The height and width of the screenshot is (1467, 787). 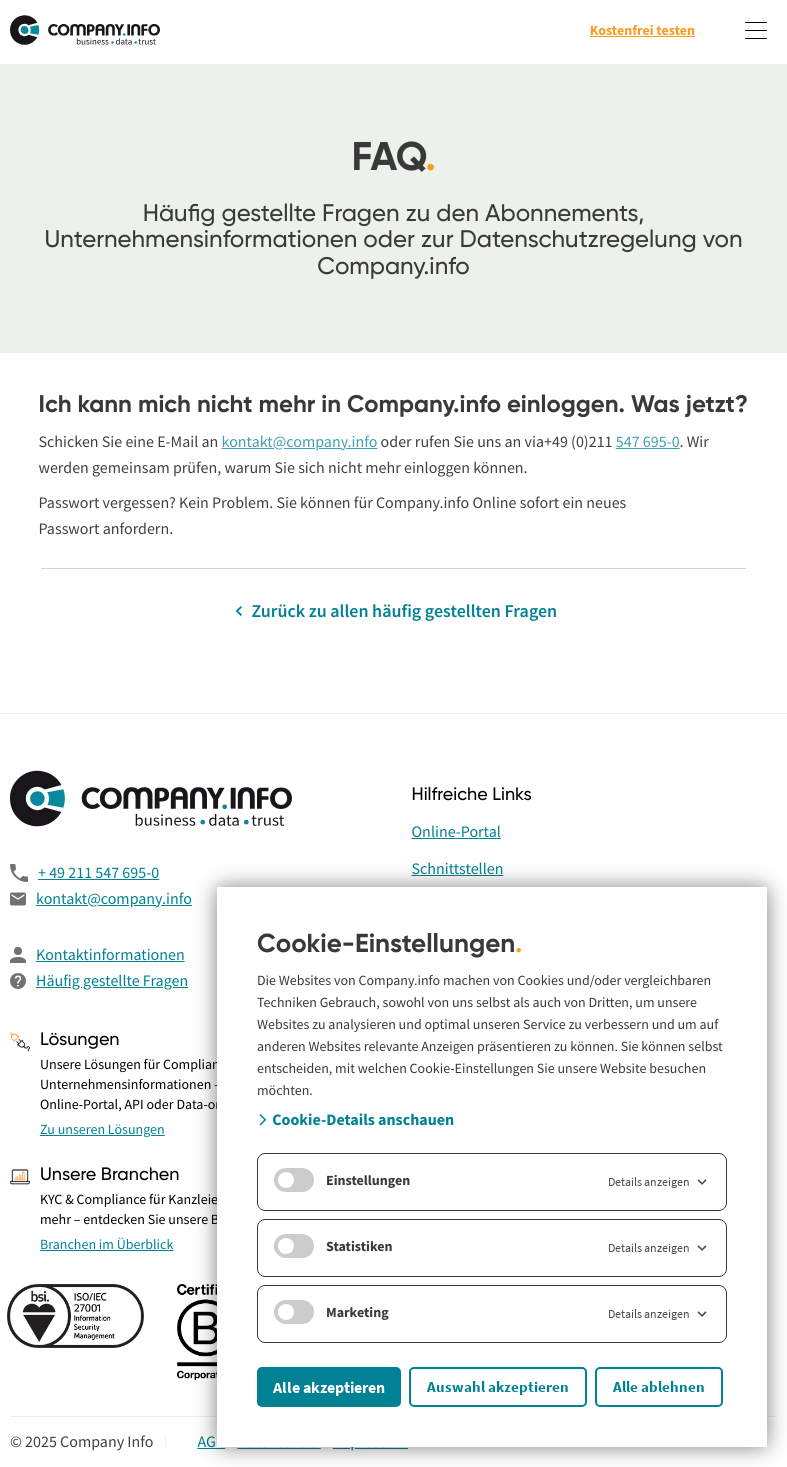 I want to click on Online-Portal, so click(x=456, y=832).